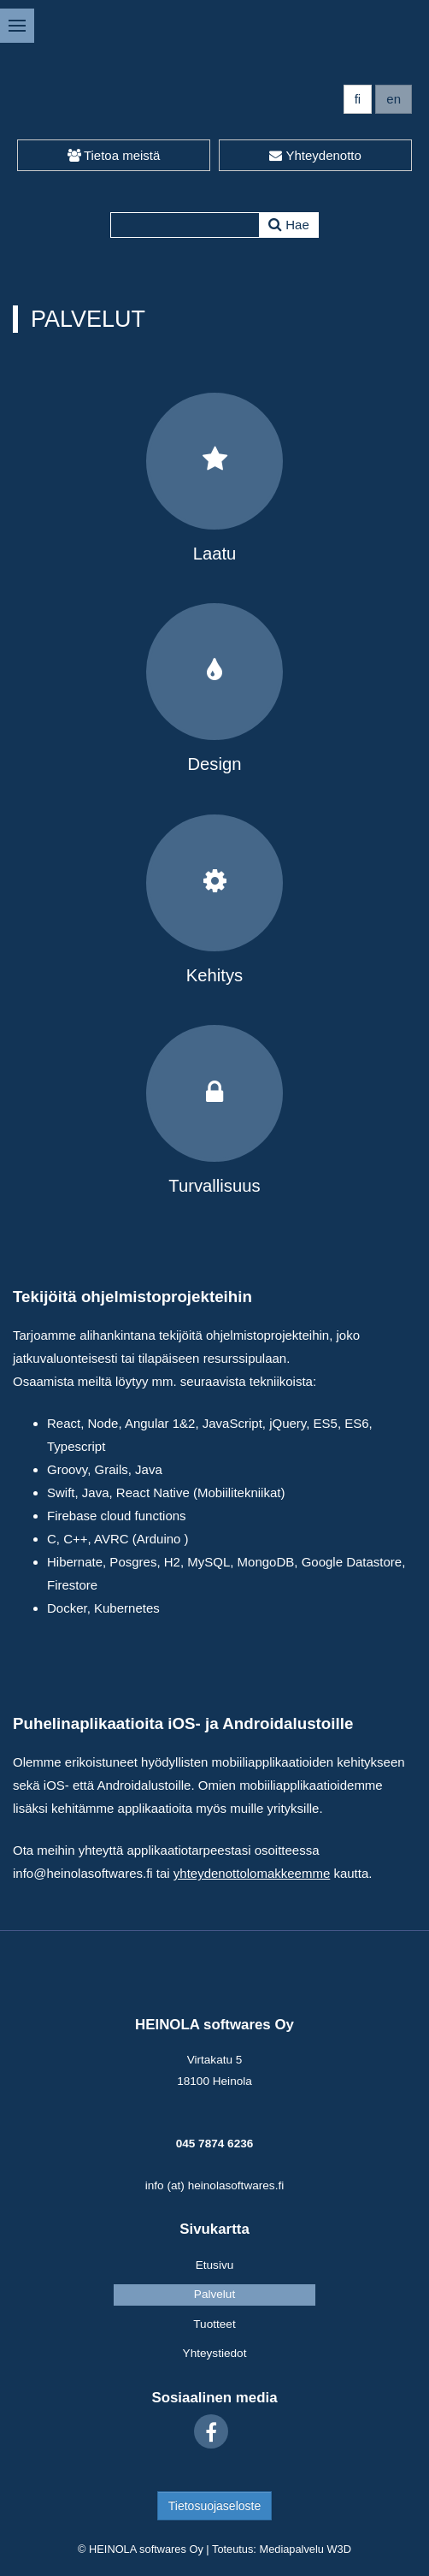 The image size is (429, 2576). I want to click on Tietosuojaseloste, so click(214, 2506).